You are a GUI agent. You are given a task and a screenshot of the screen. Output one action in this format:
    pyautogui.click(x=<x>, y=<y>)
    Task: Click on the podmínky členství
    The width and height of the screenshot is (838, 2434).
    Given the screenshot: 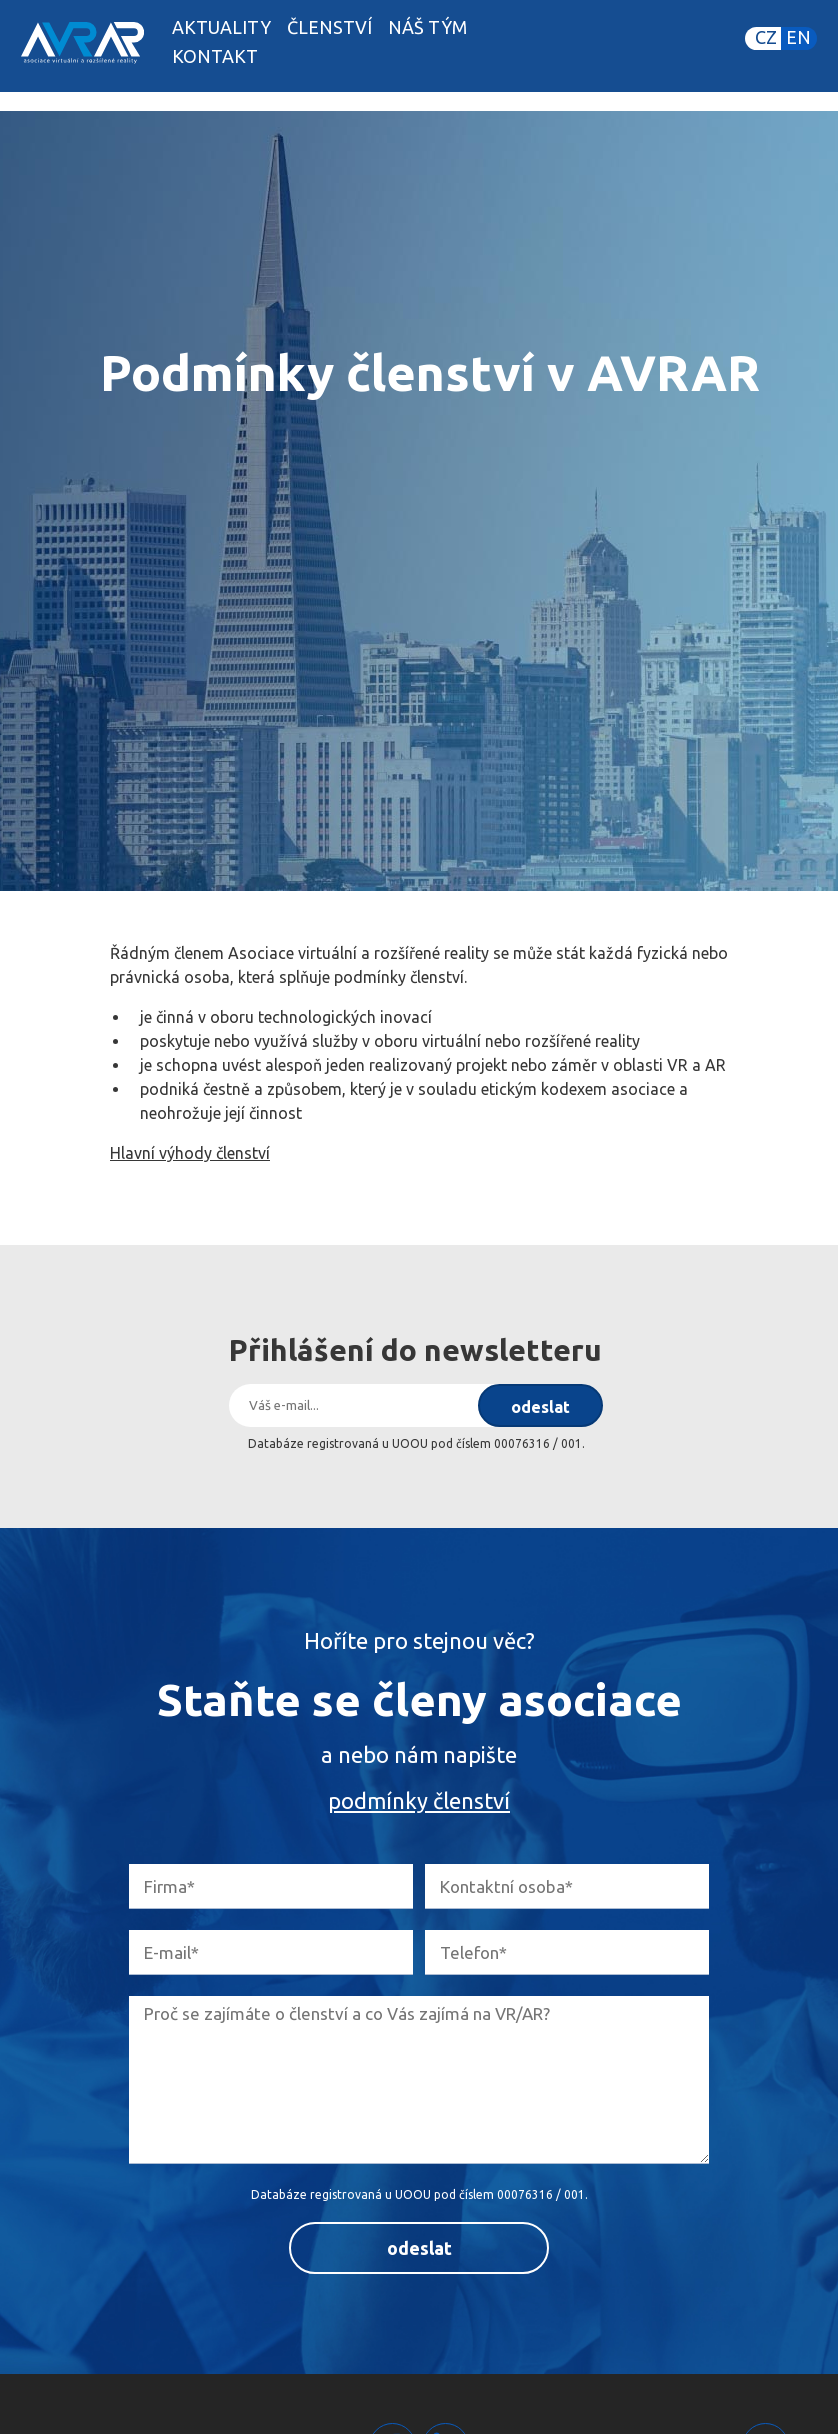 What is the action you would take?
    pyautogui.click(x=419, y=1800)
    